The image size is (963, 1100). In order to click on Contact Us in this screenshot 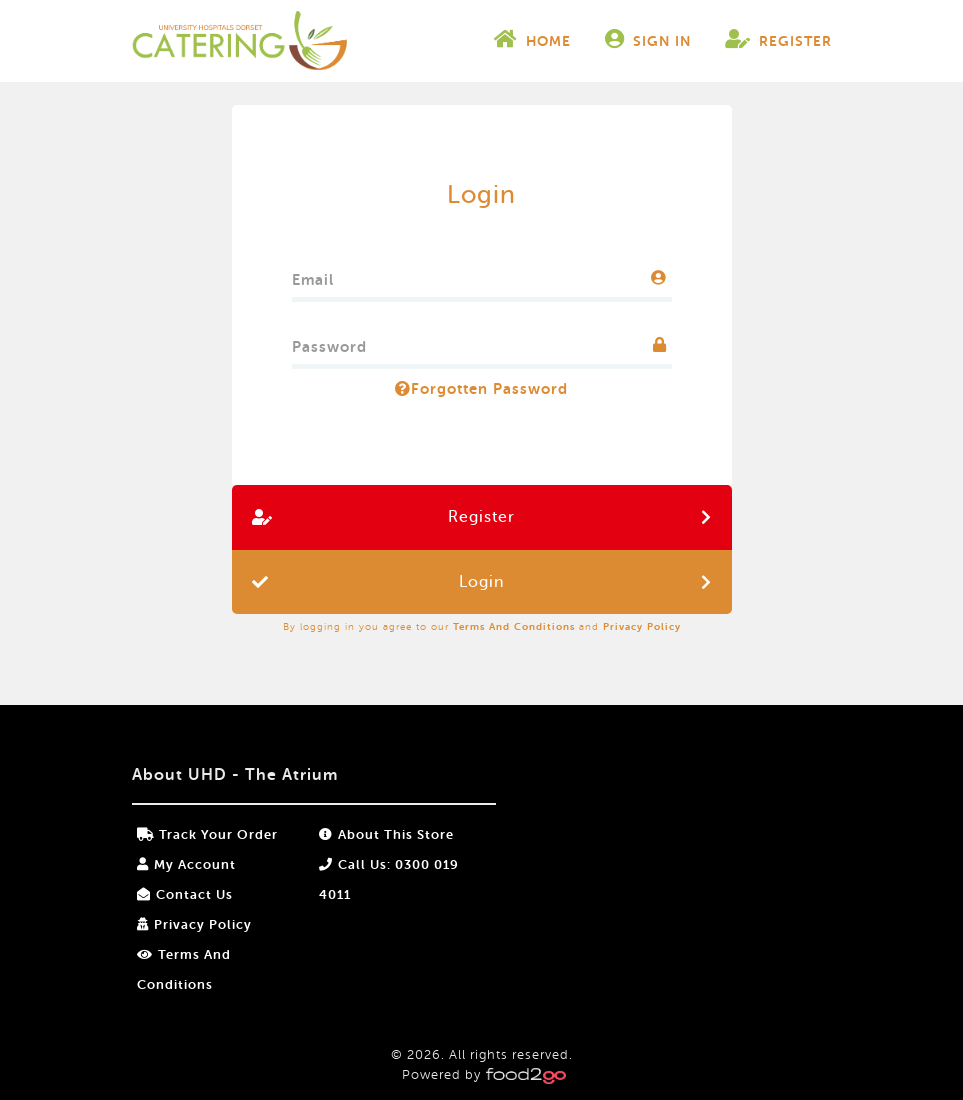, I will do `click(185, 894)`.